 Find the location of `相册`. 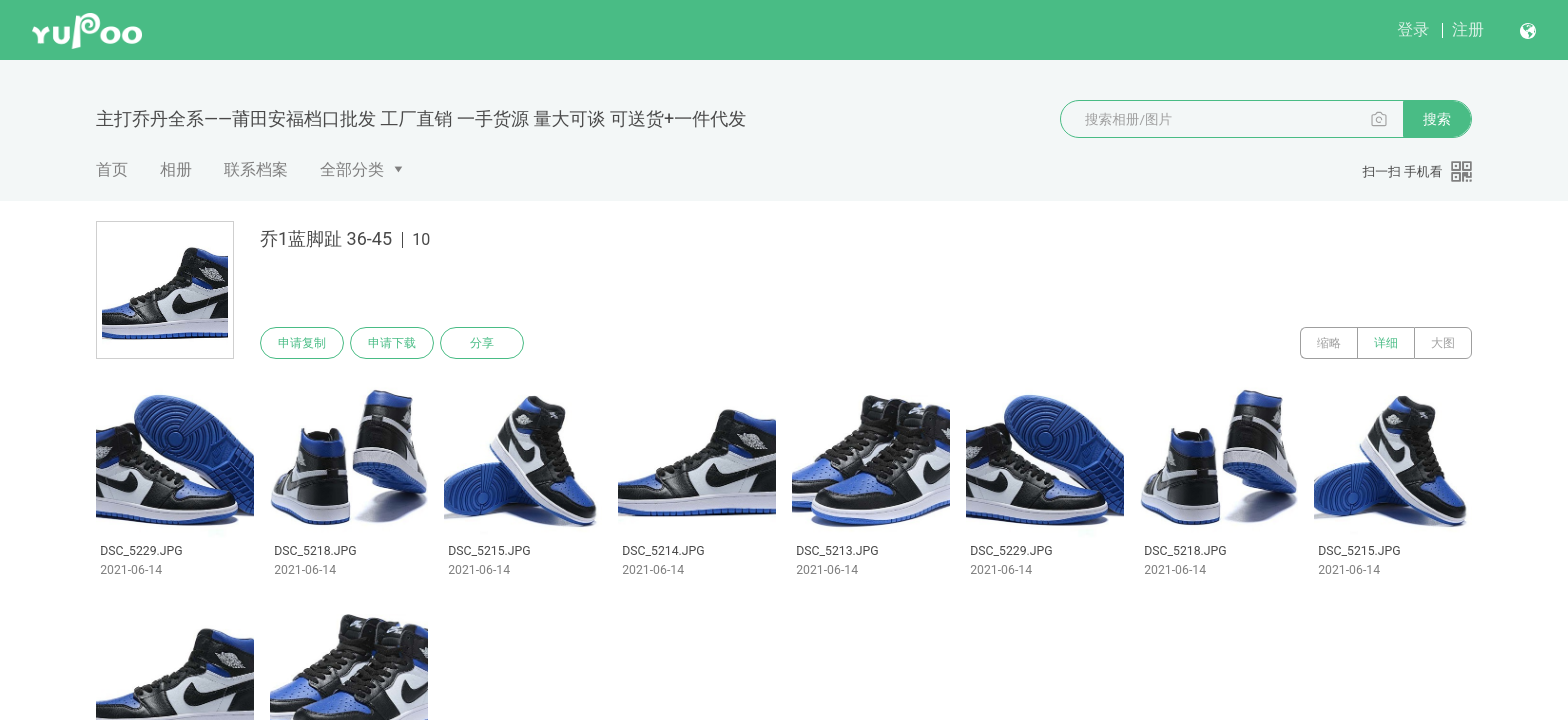

相册 is located at coordinates (176, 169).